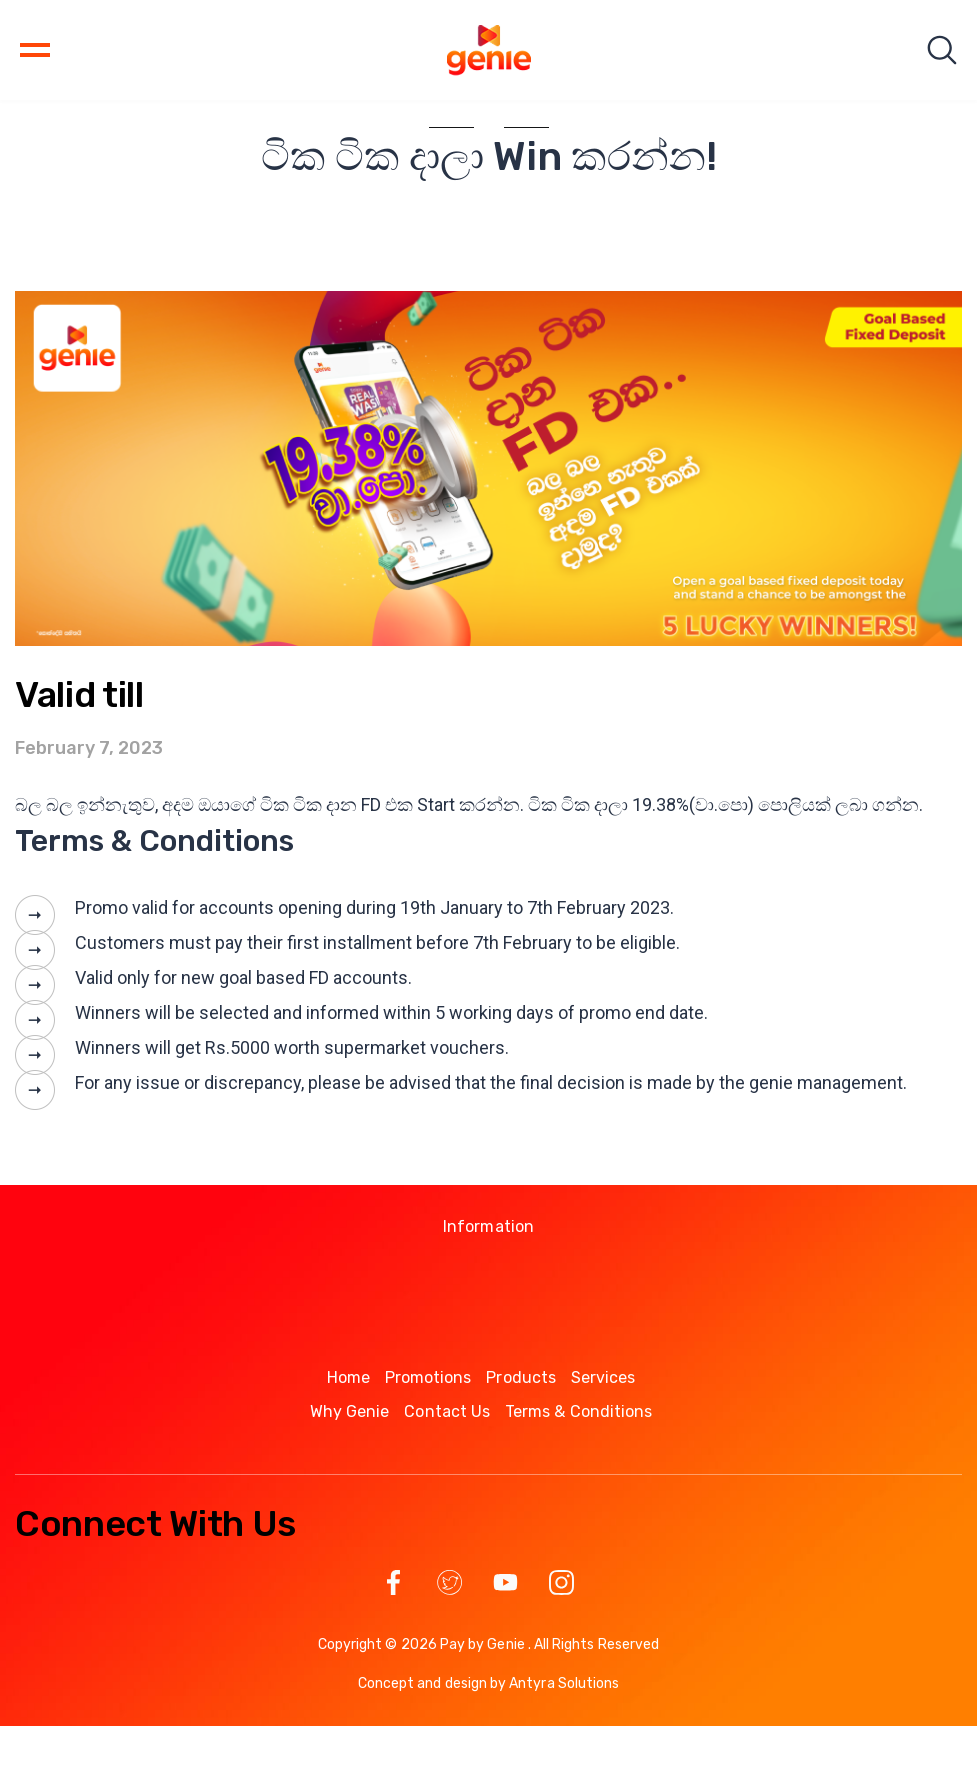 This screenshot has height=1776, width=977. I want to click on Antyra Solutions, so click(564, 1683).